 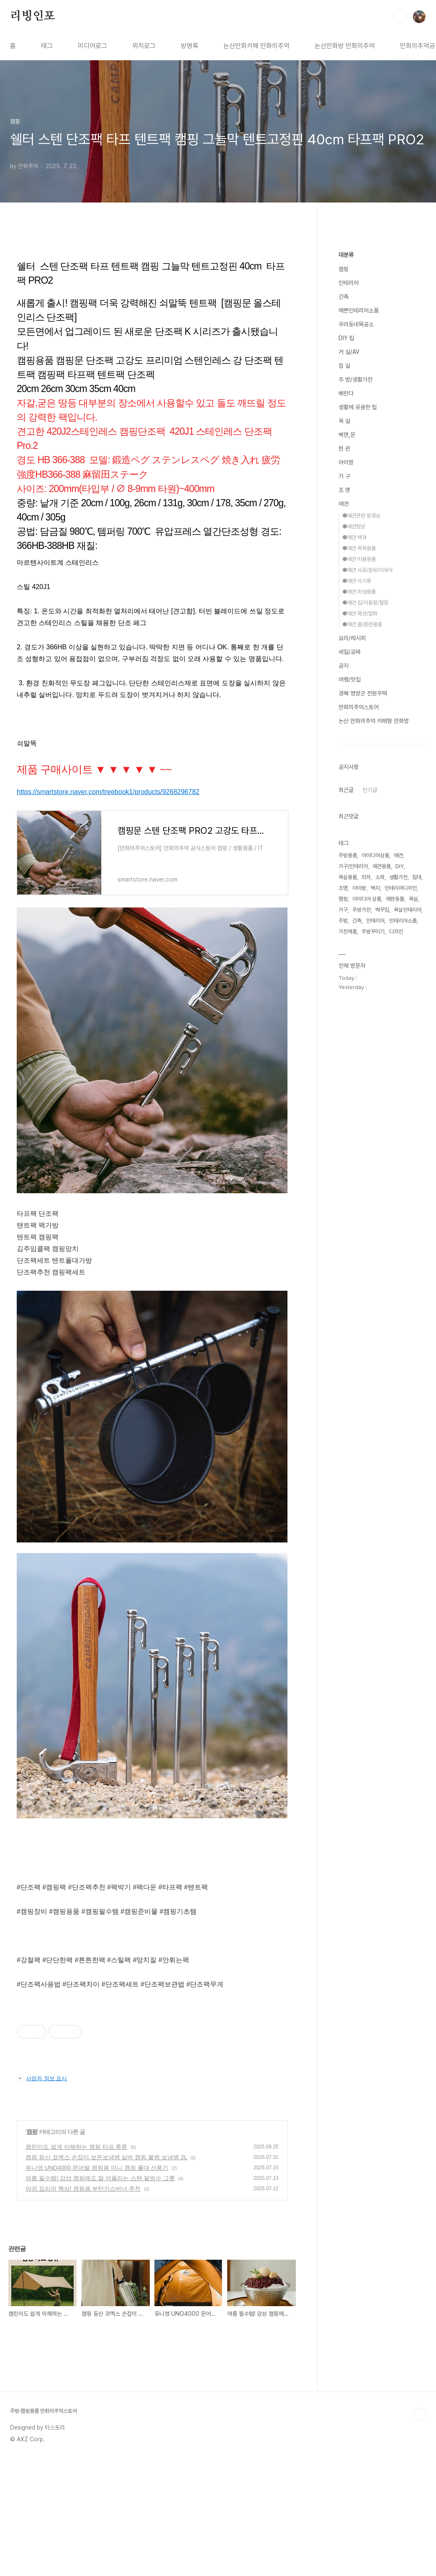 I want to click on 침 실, so click(x=344, y=365).